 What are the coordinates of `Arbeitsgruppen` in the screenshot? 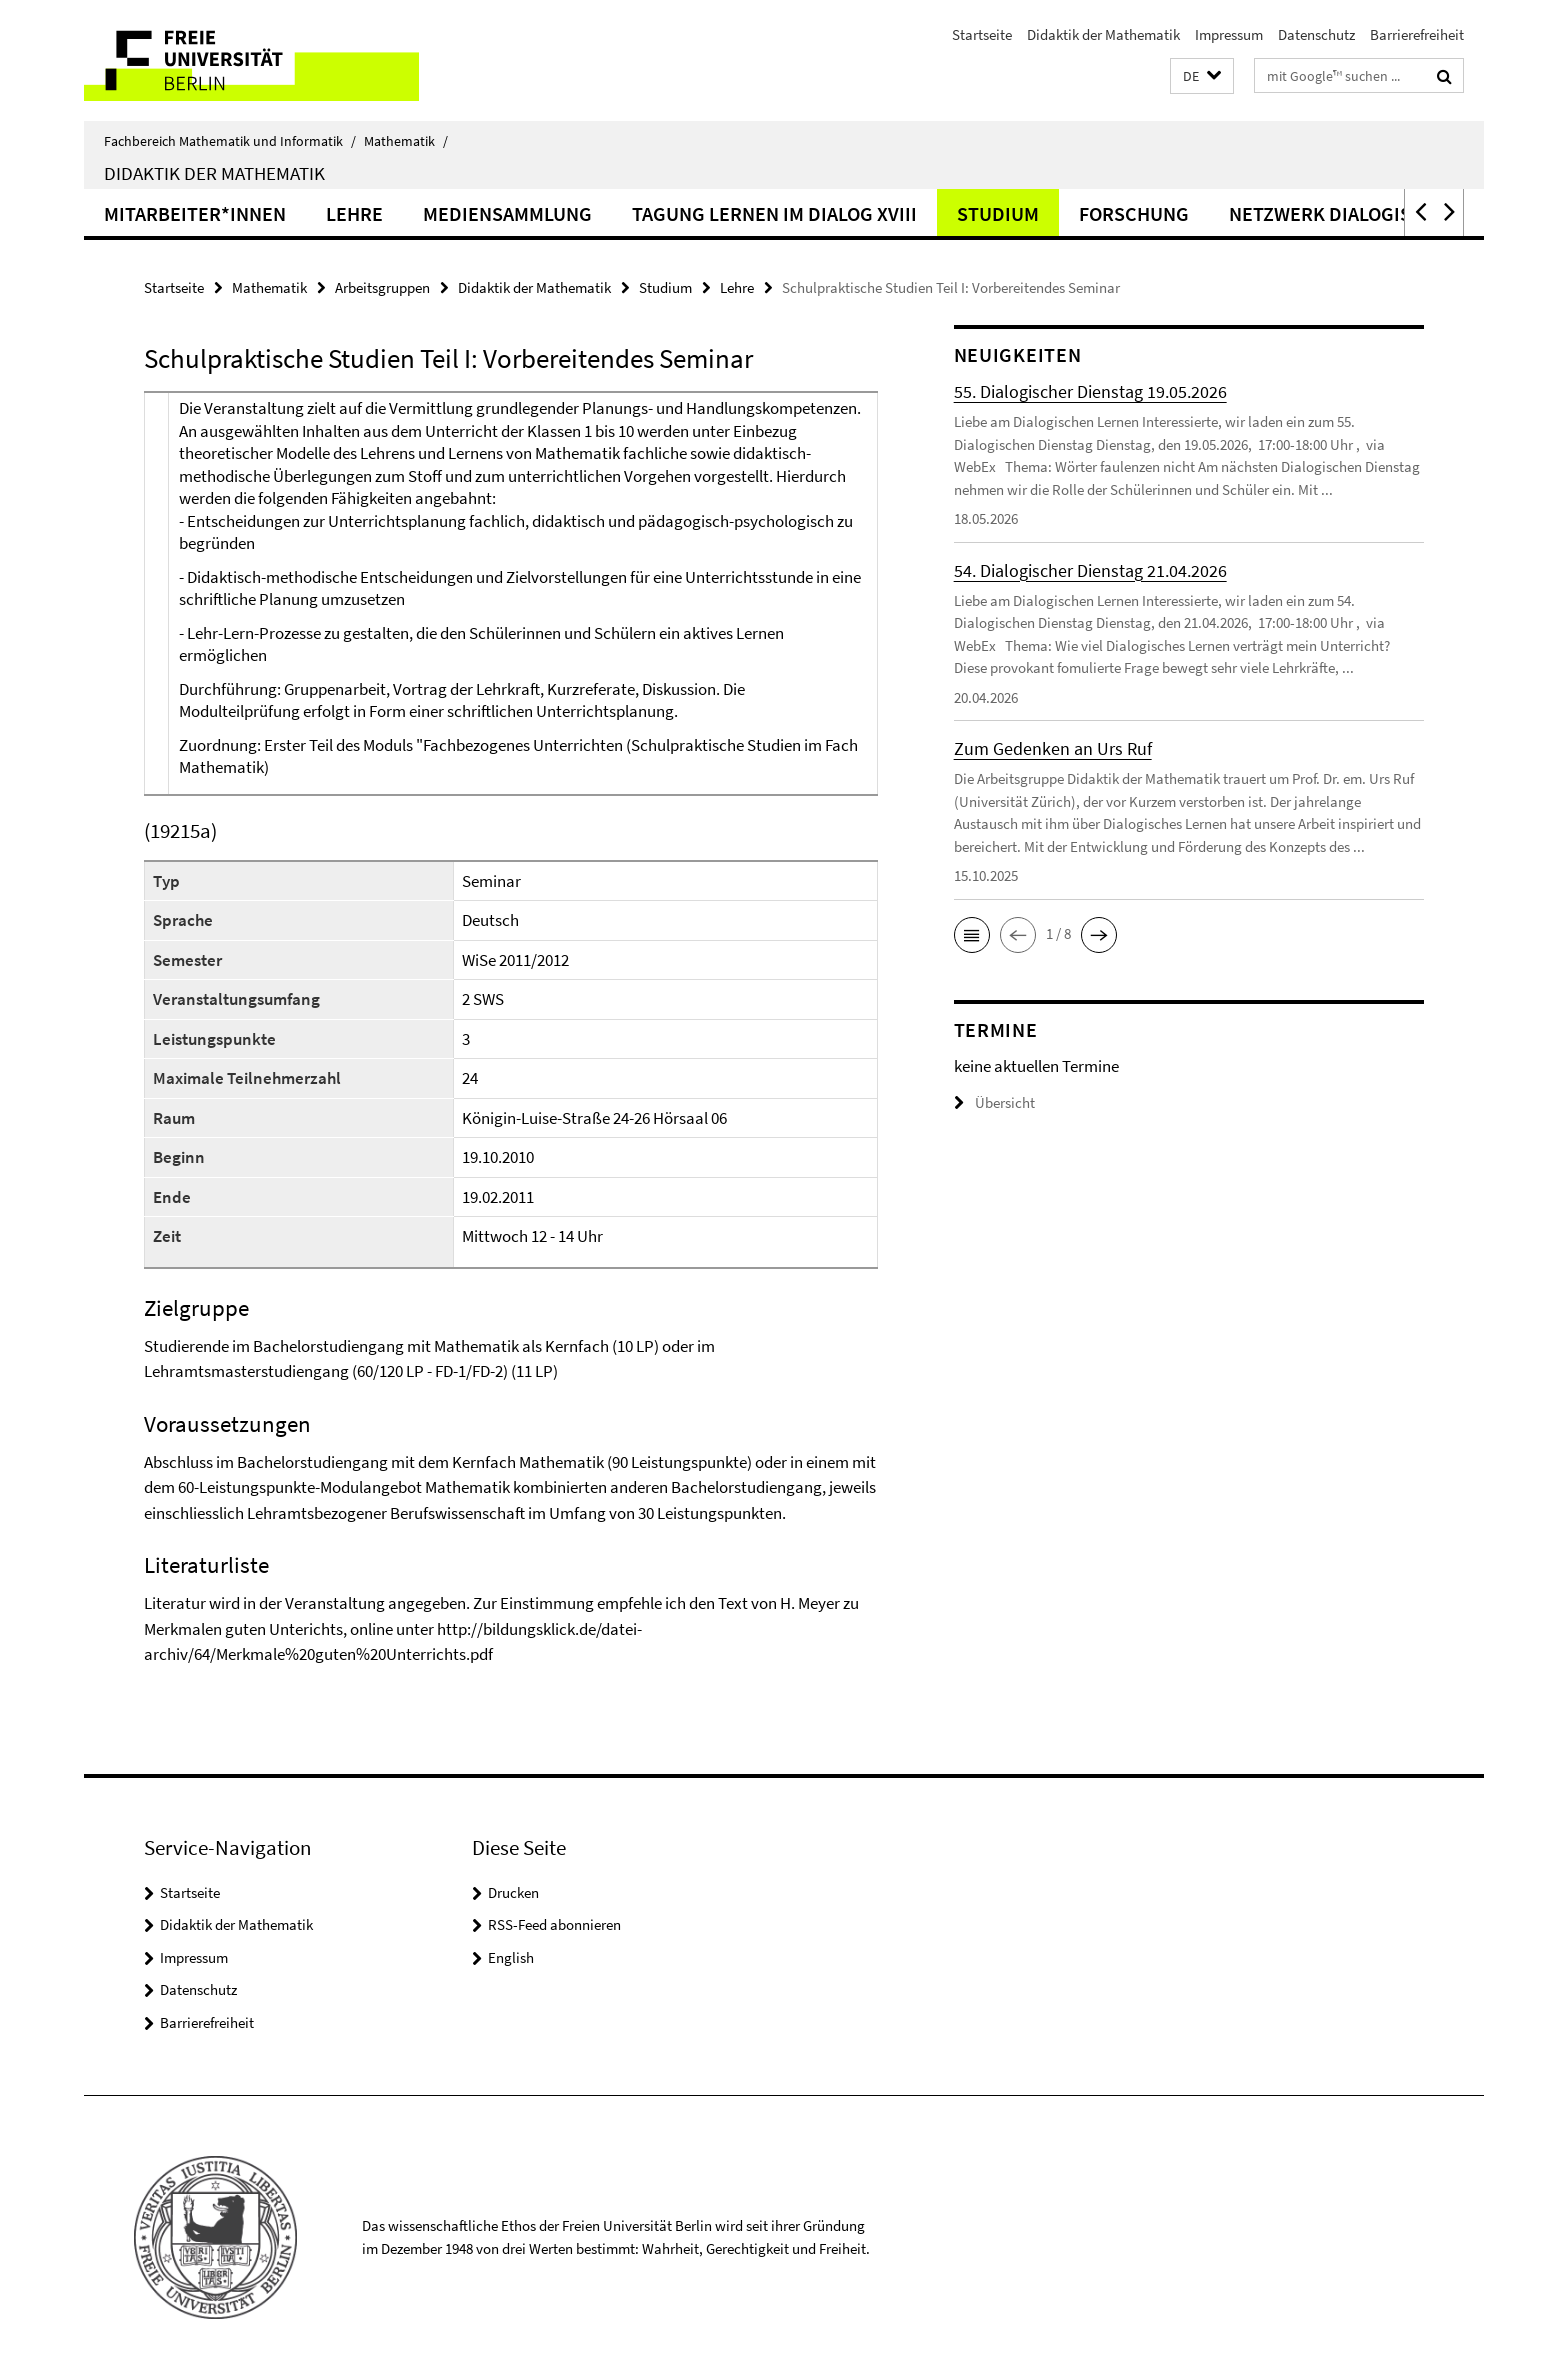 It's located at (382, 287).